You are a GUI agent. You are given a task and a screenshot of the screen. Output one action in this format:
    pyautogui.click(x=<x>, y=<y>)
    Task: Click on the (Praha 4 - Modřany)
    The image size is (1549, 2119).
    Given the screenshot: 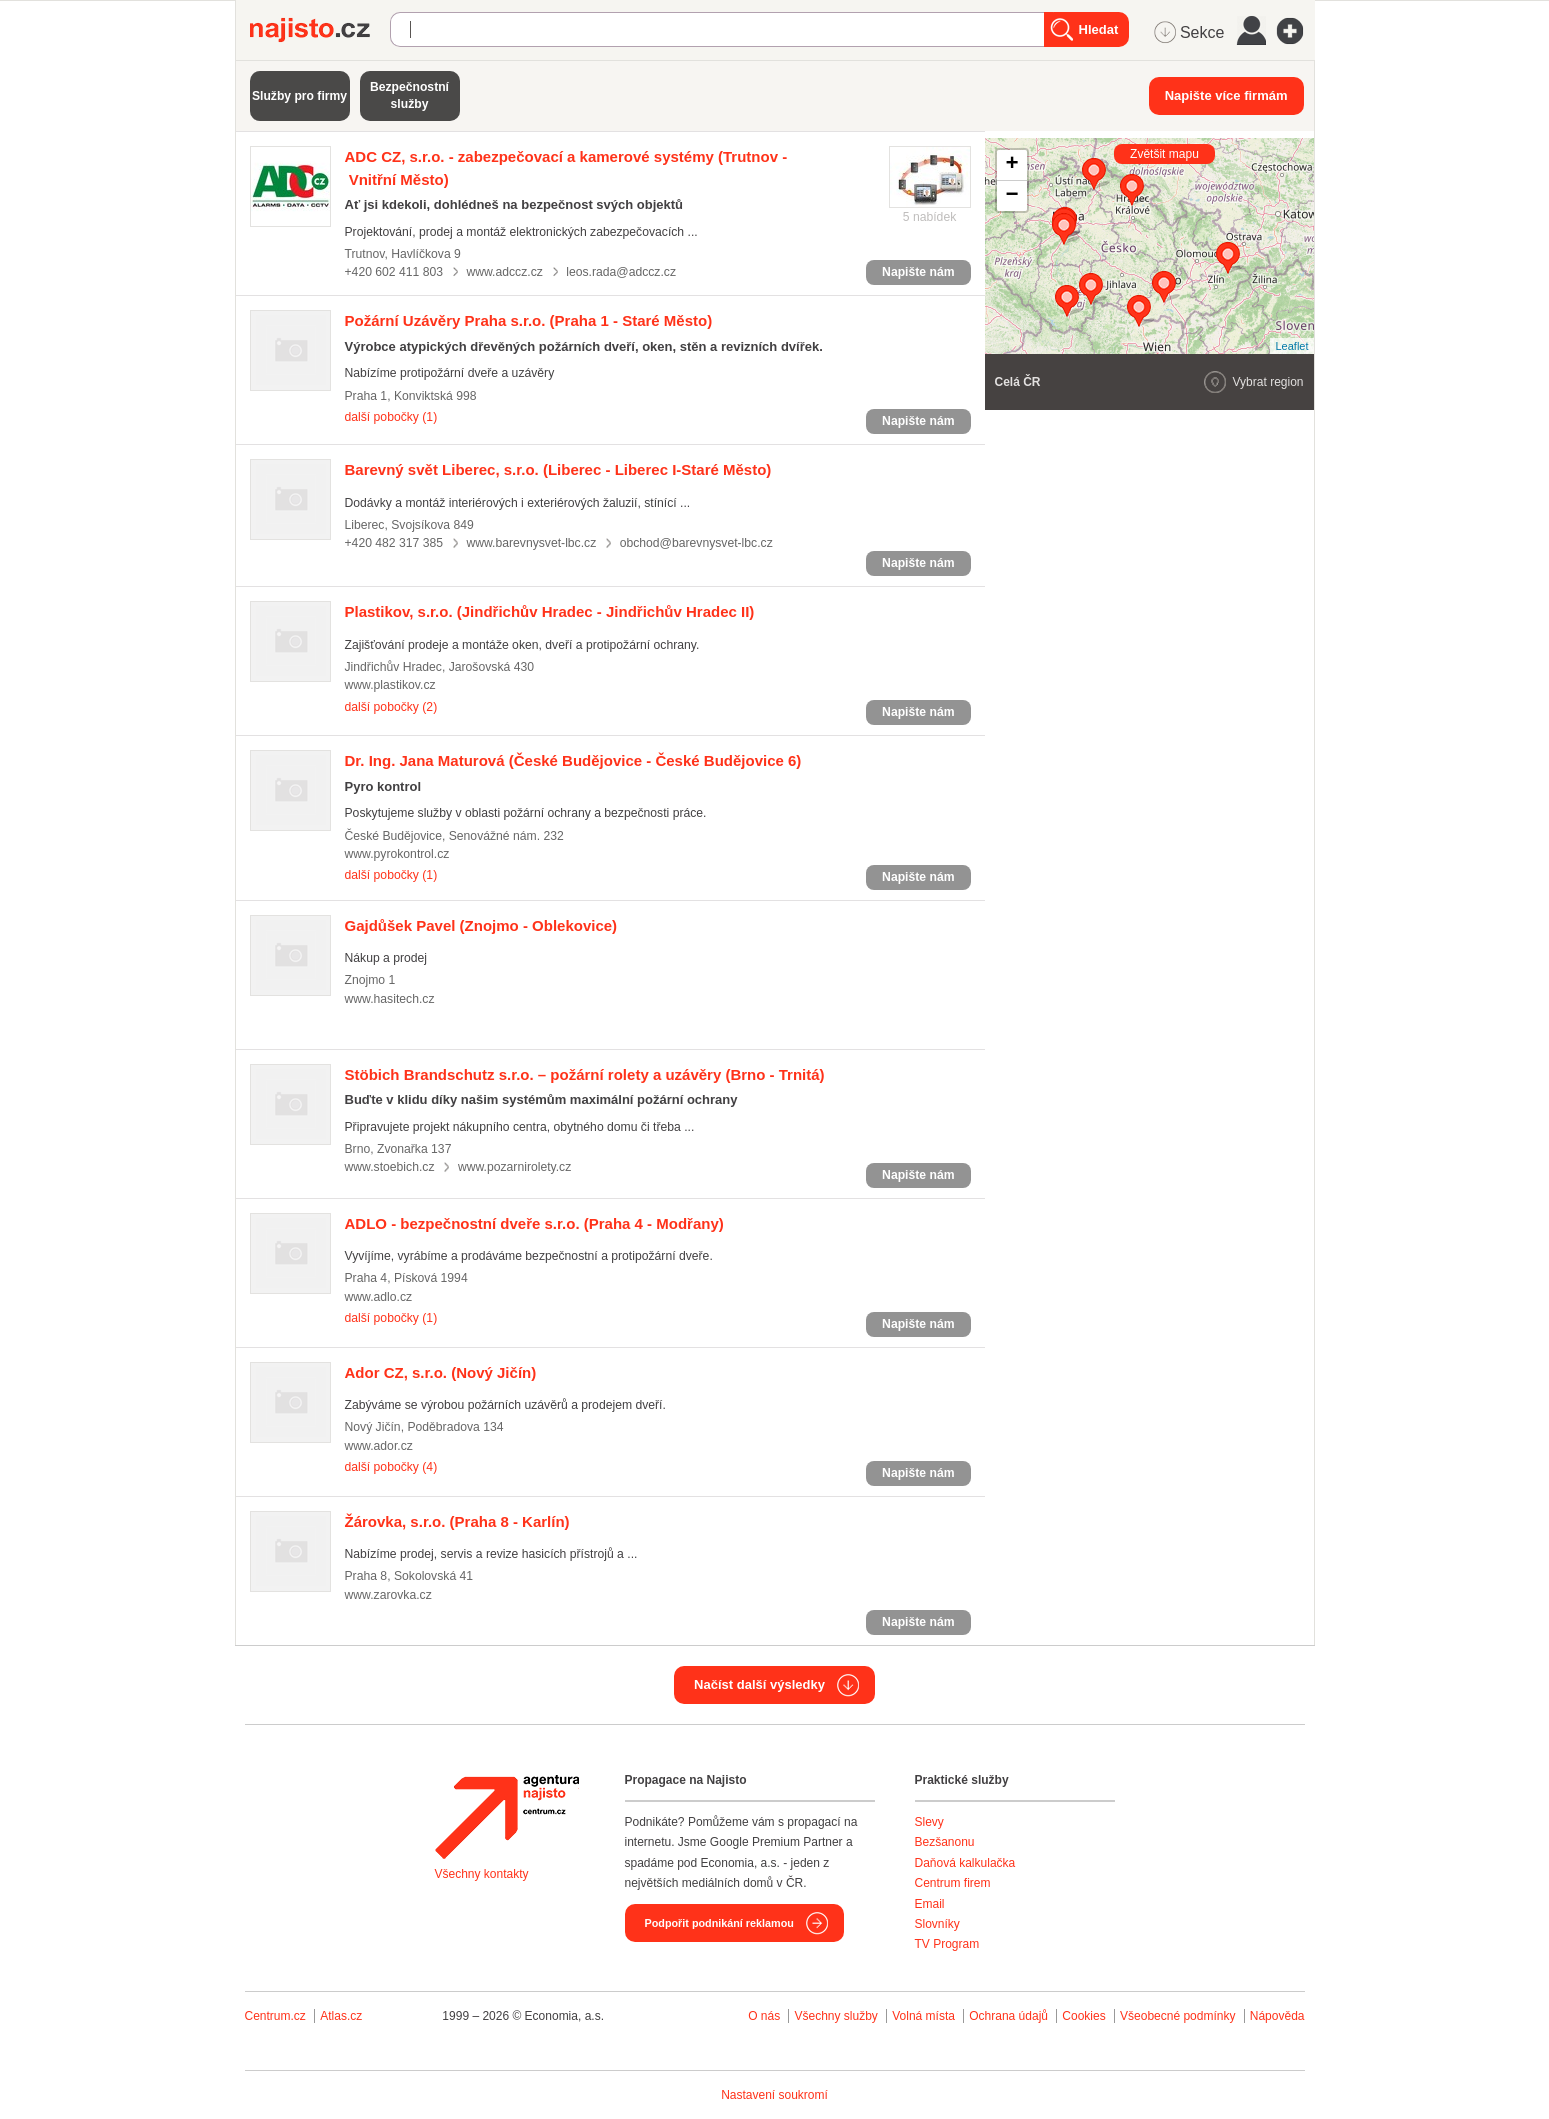 What is the action you would take?
    pyautogui.click(x=534, y=1223)
    